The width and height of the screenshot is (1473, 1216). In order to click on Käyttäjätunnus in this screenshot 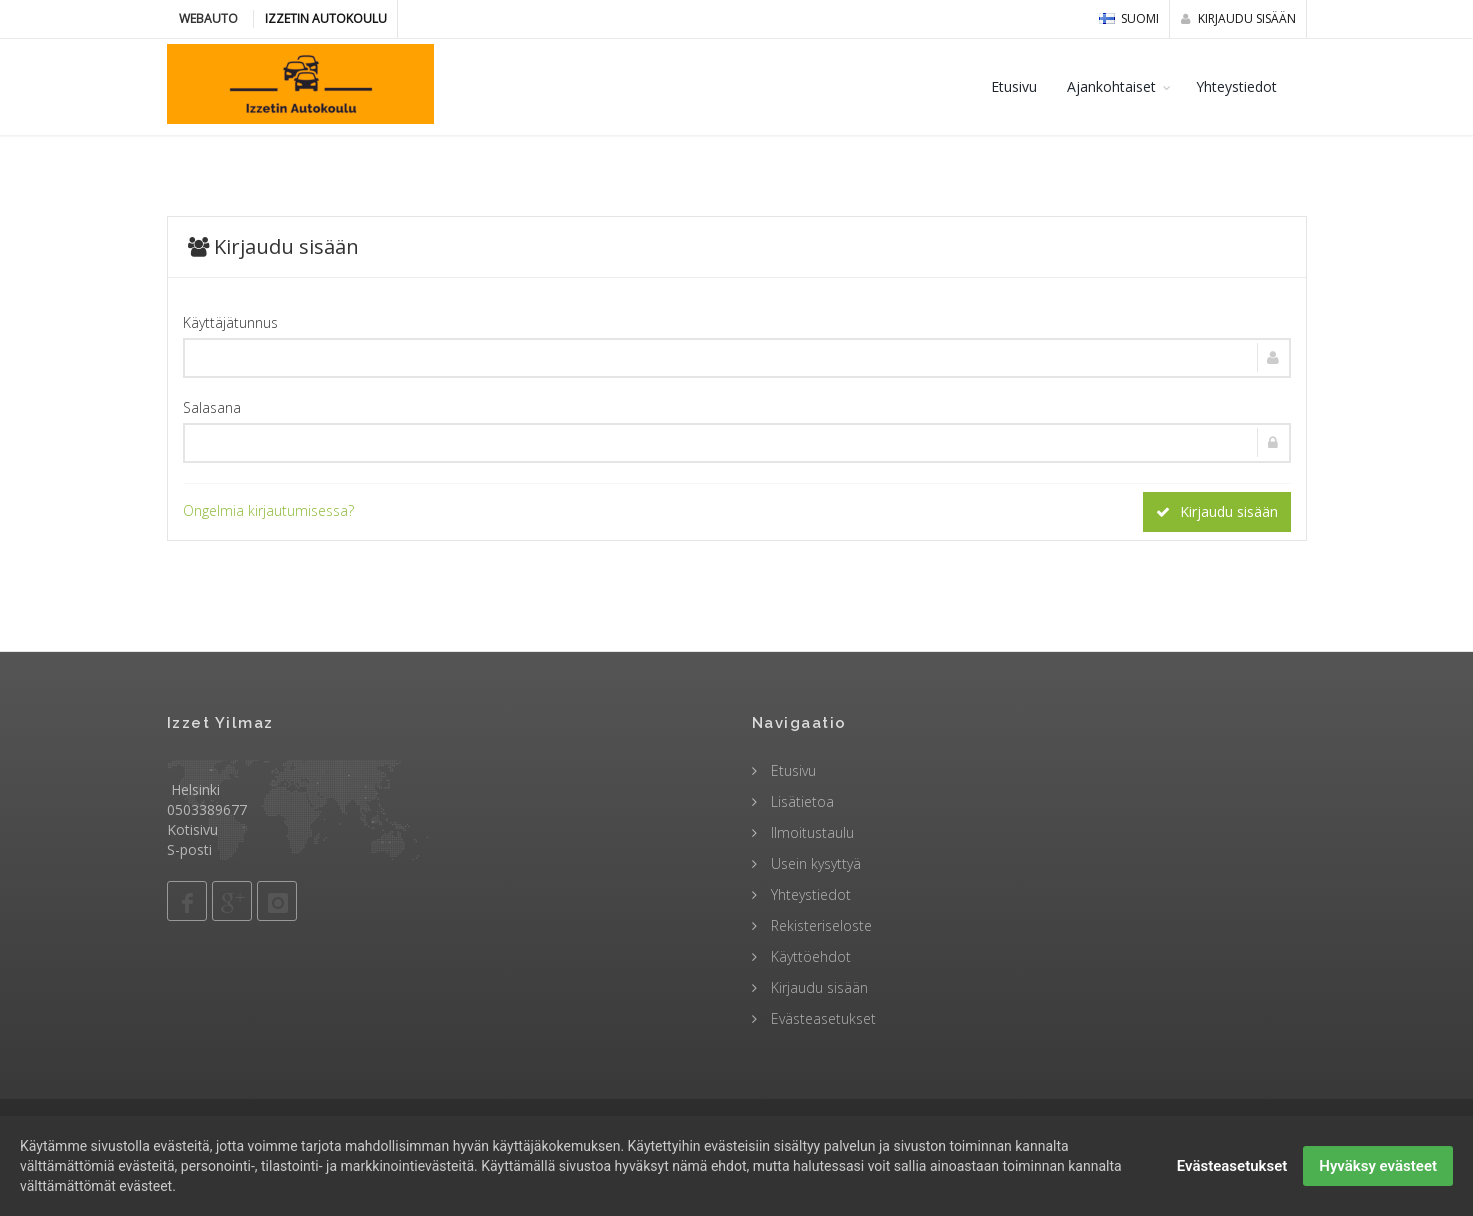, I will do `click(230, 322)`.